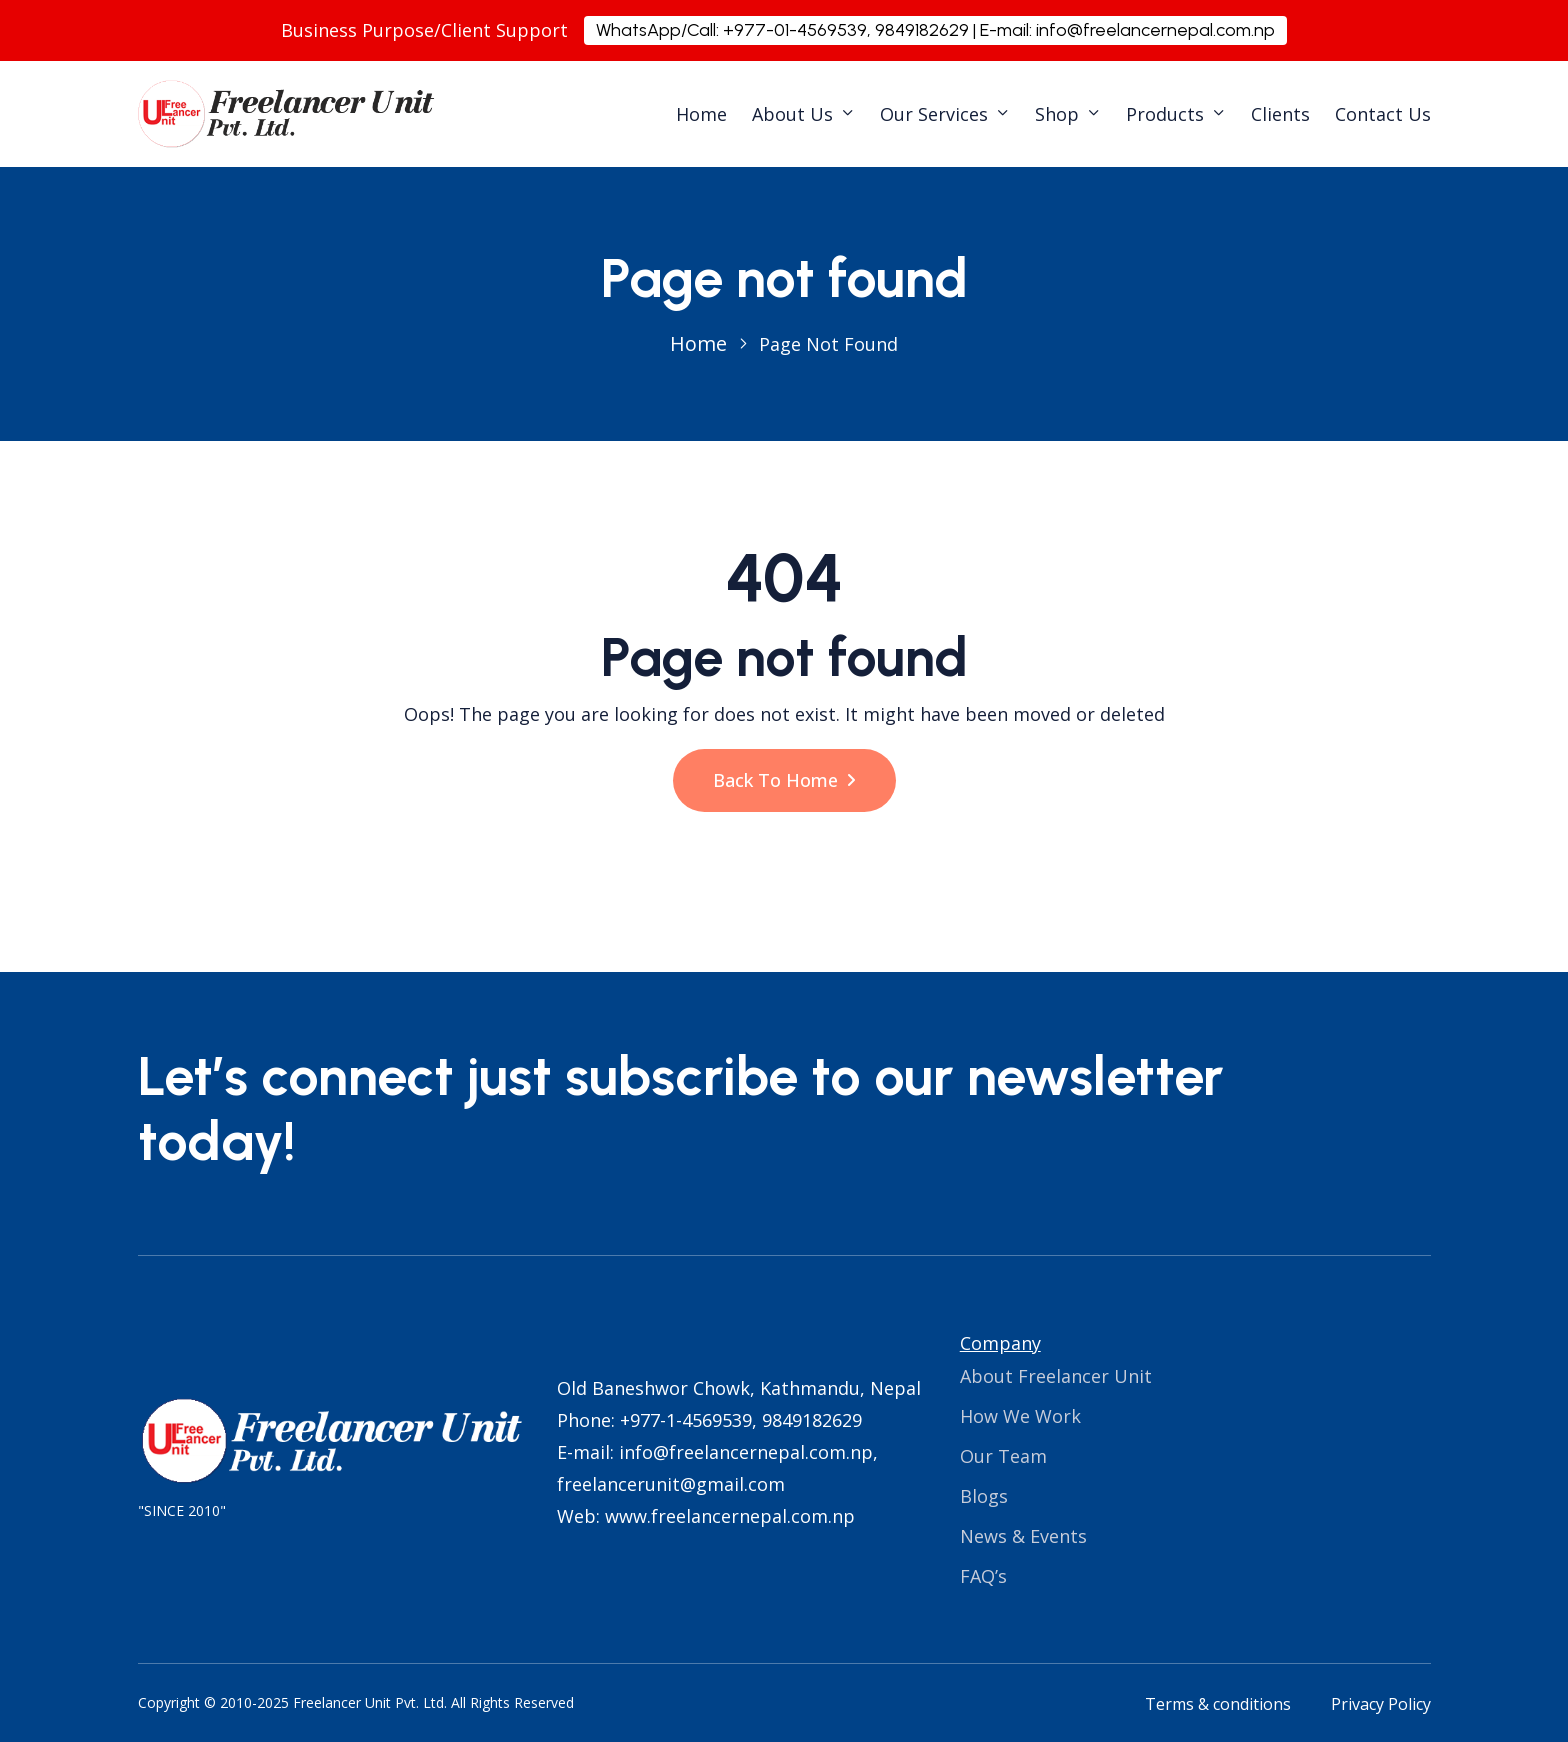 This screenshot has height=1742, width=1568. Describe the element at coordinates (1280, 114) in the screenshot. I see `Clients` at that location.